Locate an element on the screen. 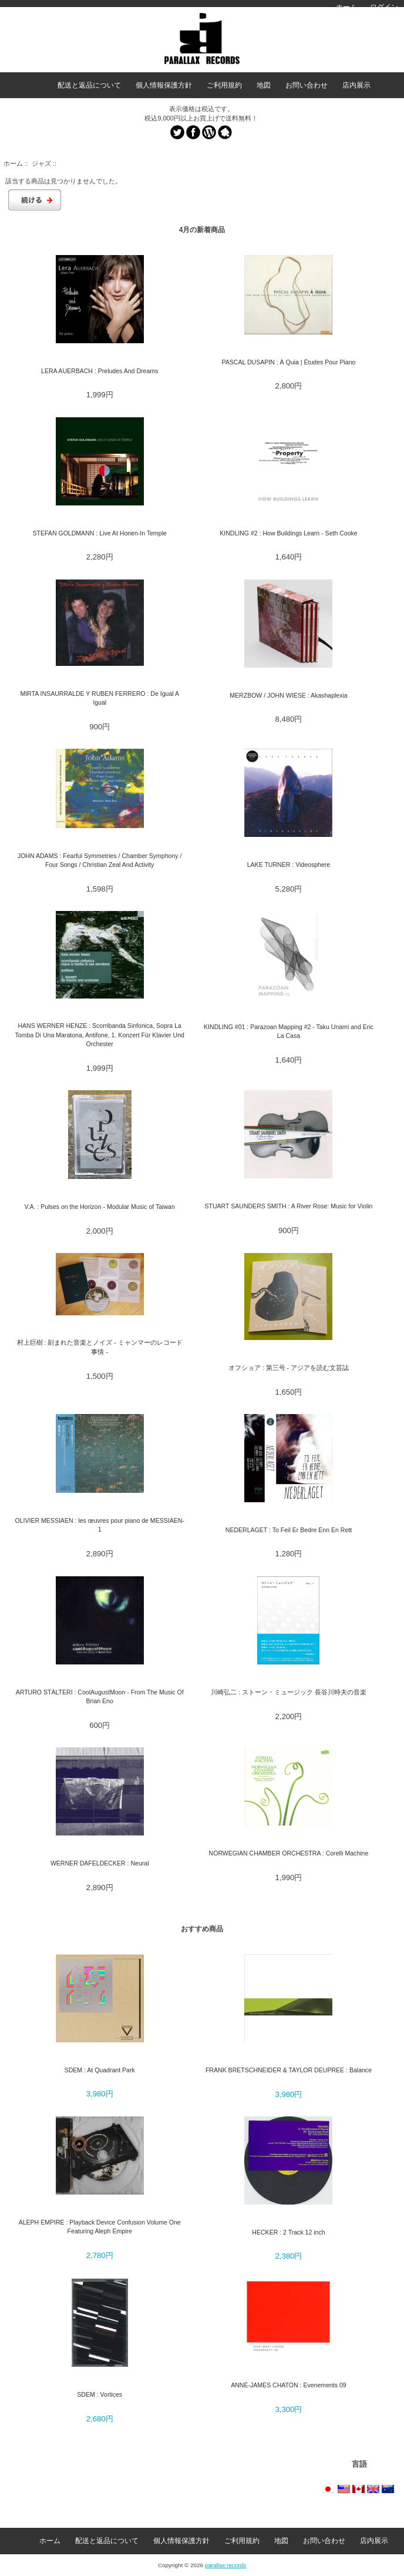 Image resolution: width=404 pixels, height=2576 pixels. parallax records is located at coordinates (225, 2565).